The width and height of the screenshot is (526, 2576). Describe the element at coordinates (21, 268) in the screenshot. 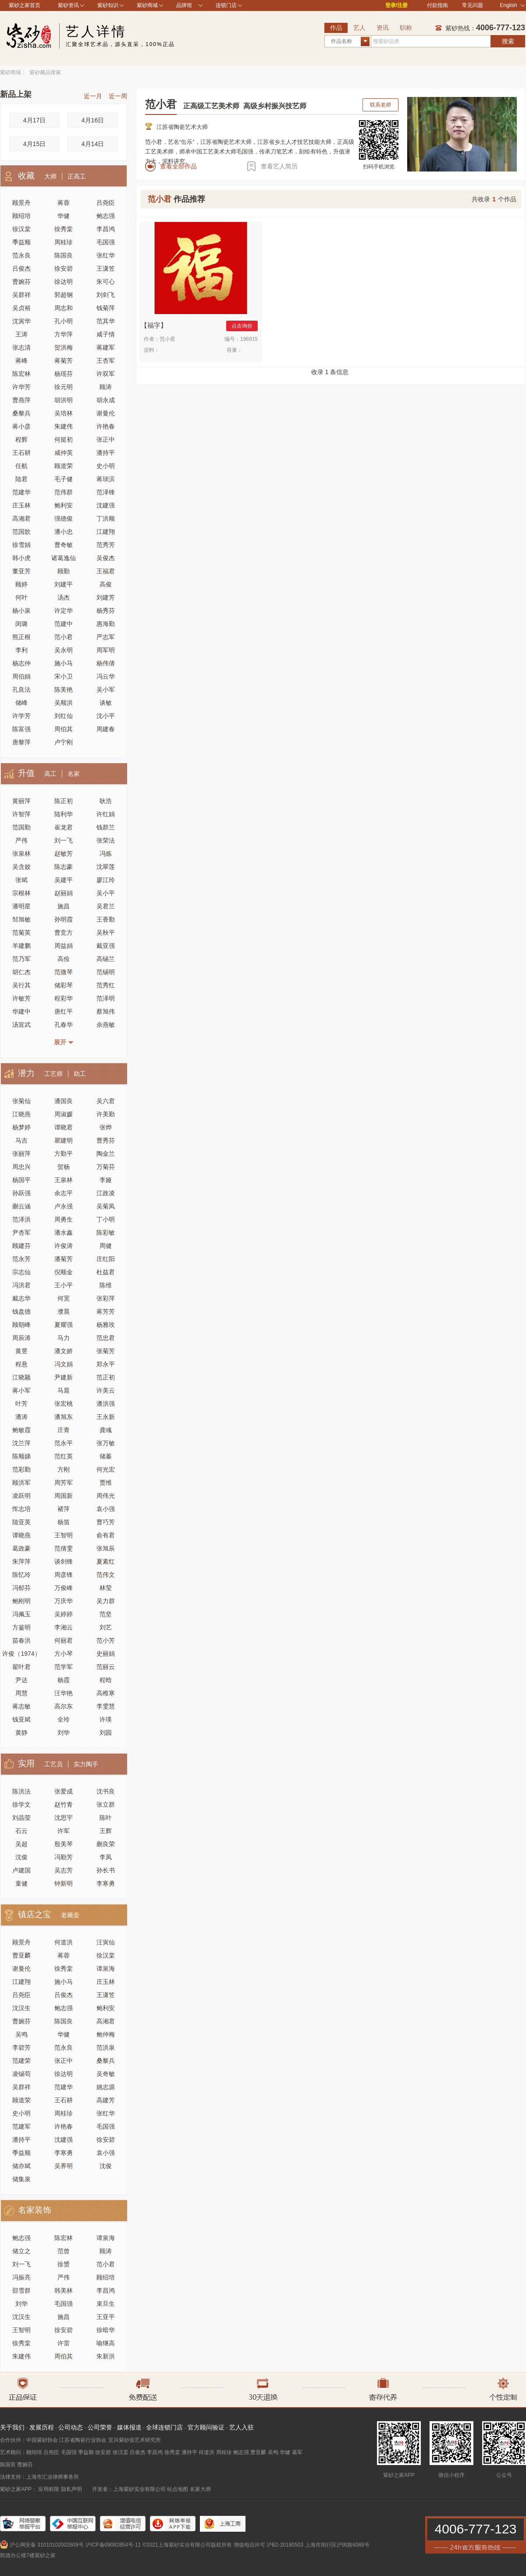

I see `吕俊杰` at that location.